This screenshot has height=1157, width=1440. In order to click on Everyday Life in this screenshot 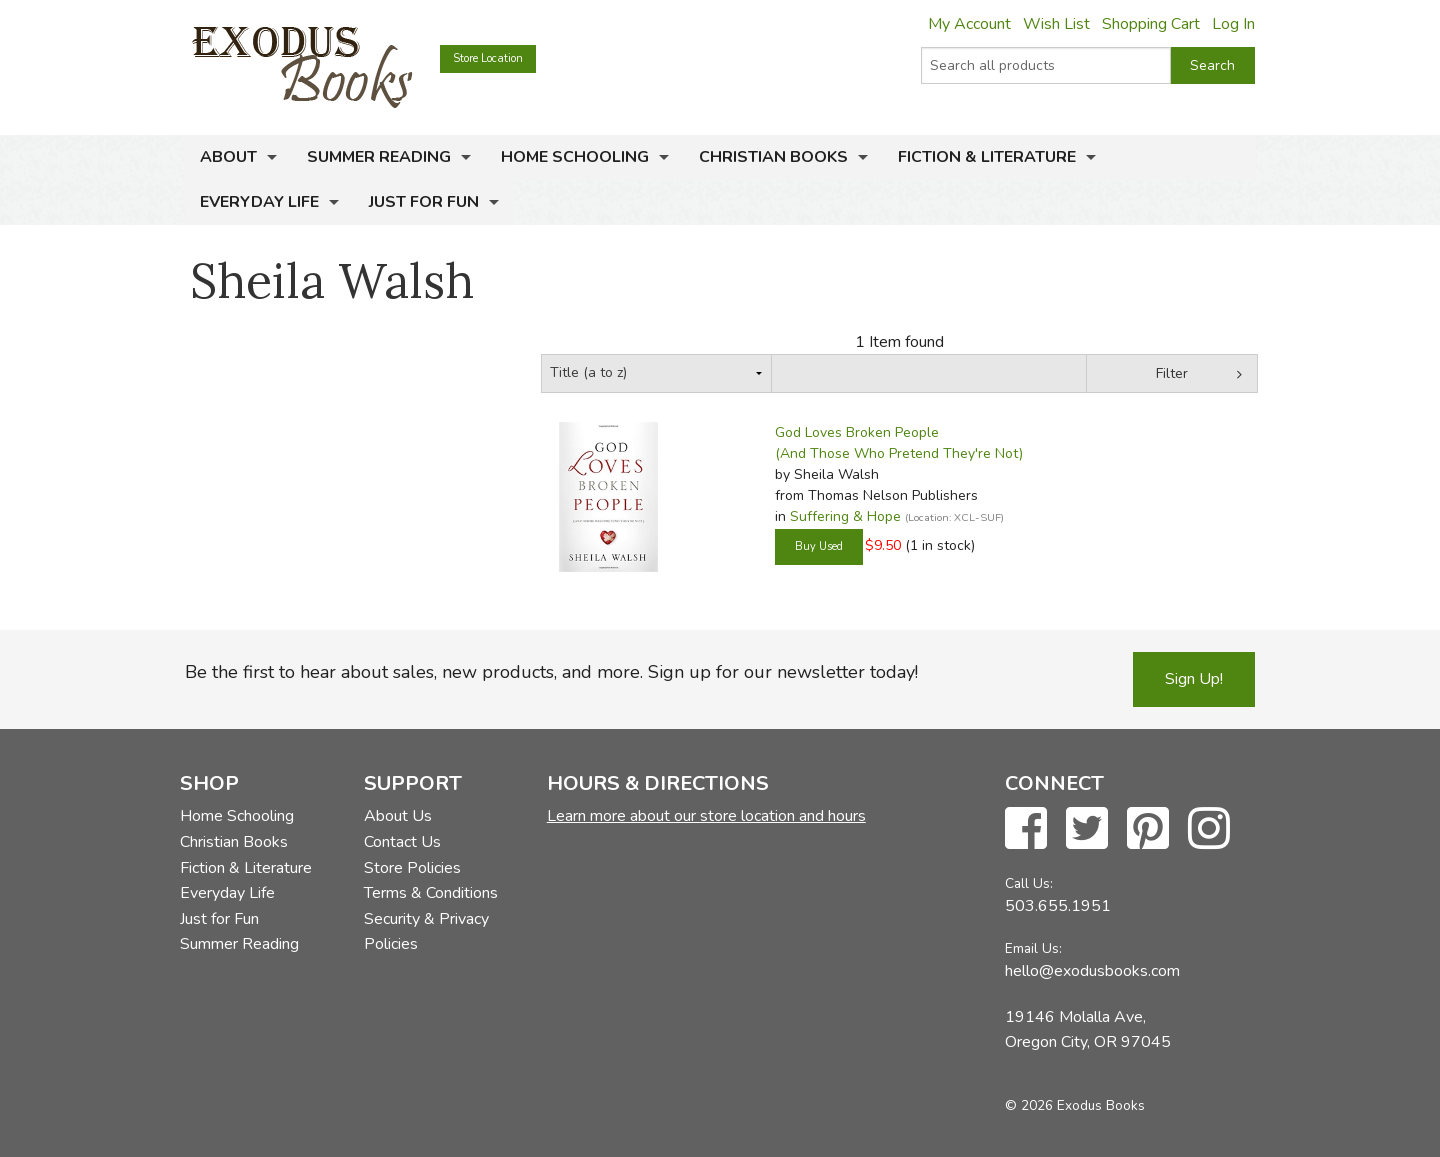, I will do `click(259, 202)`.